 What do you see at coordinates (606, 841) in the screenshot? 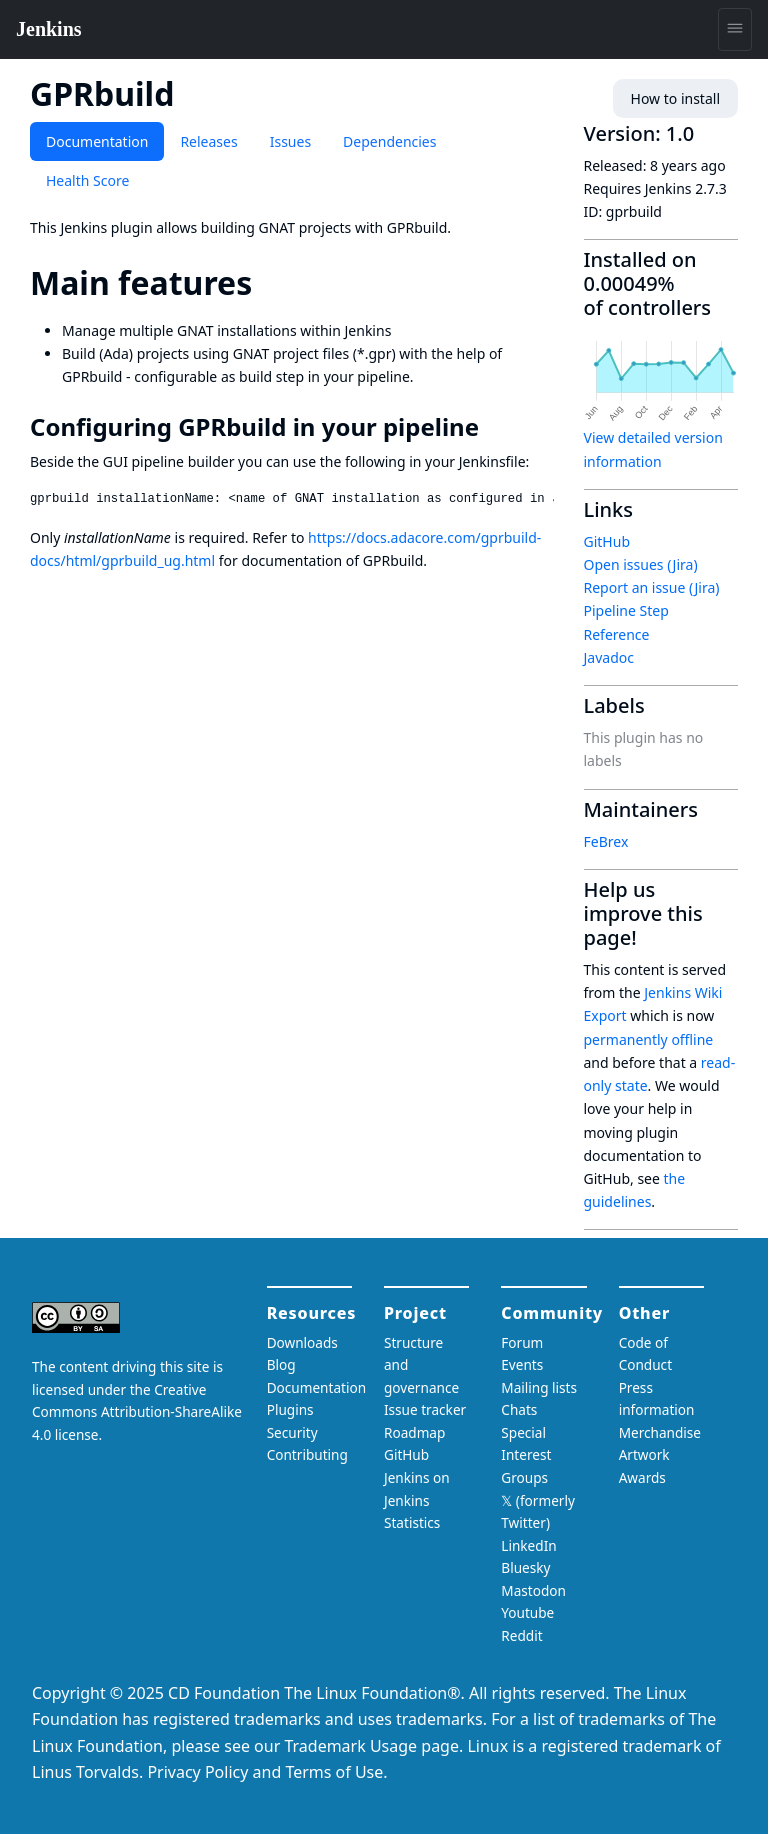
I see `FeBrex` at bounding box center [606, 841].